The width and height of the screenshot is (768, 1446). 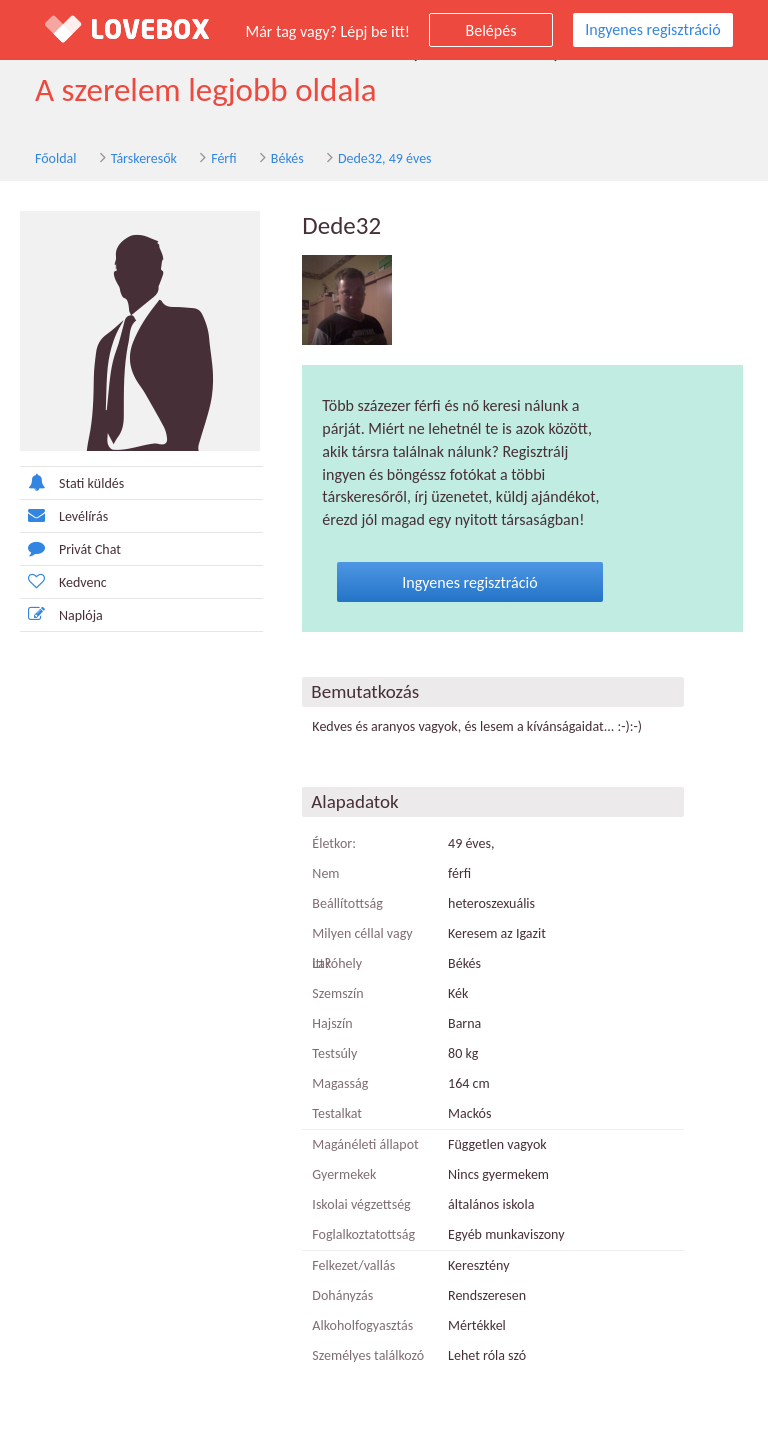 What do you see at coordinates (491, 30) in the screenshot?
I see `Belépés` at bounding box center [491, 30].